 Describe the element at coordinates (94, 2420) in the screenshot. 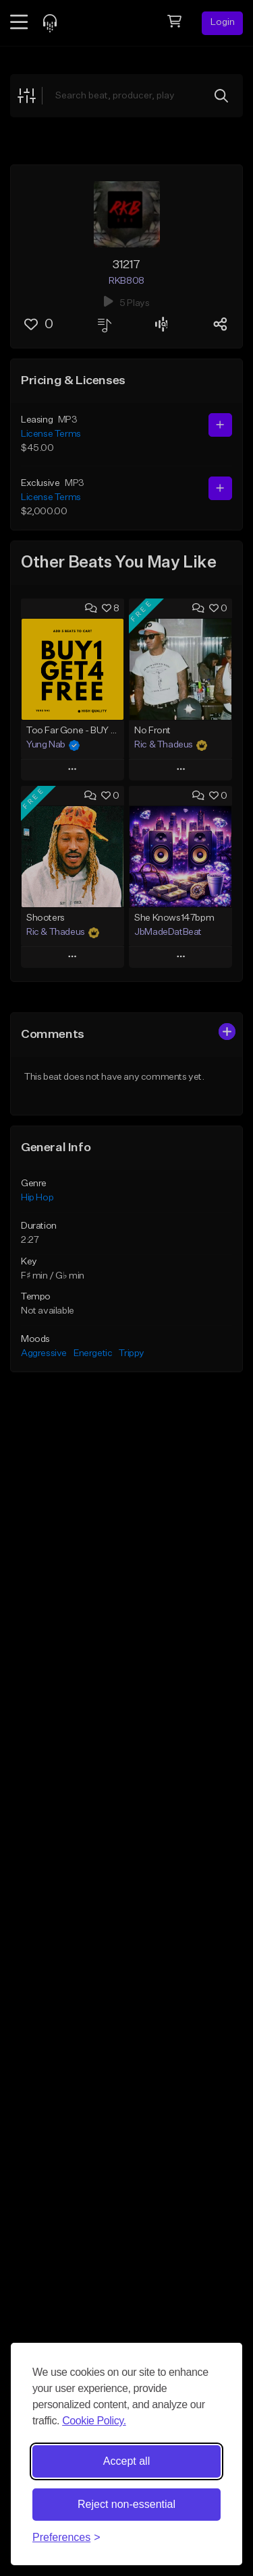

I see `Cookie Policy.` at that location.